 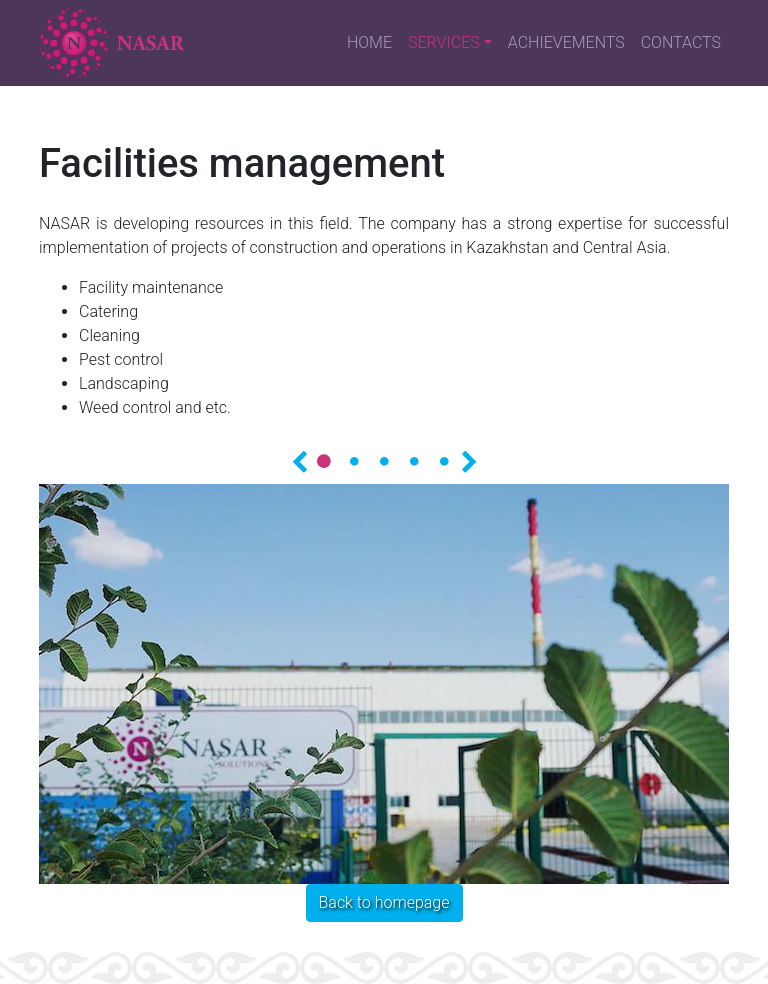 What do you see at coordinates (469, 460) in the screenshot?
I see `Далее` at bounding box center [469, 460].